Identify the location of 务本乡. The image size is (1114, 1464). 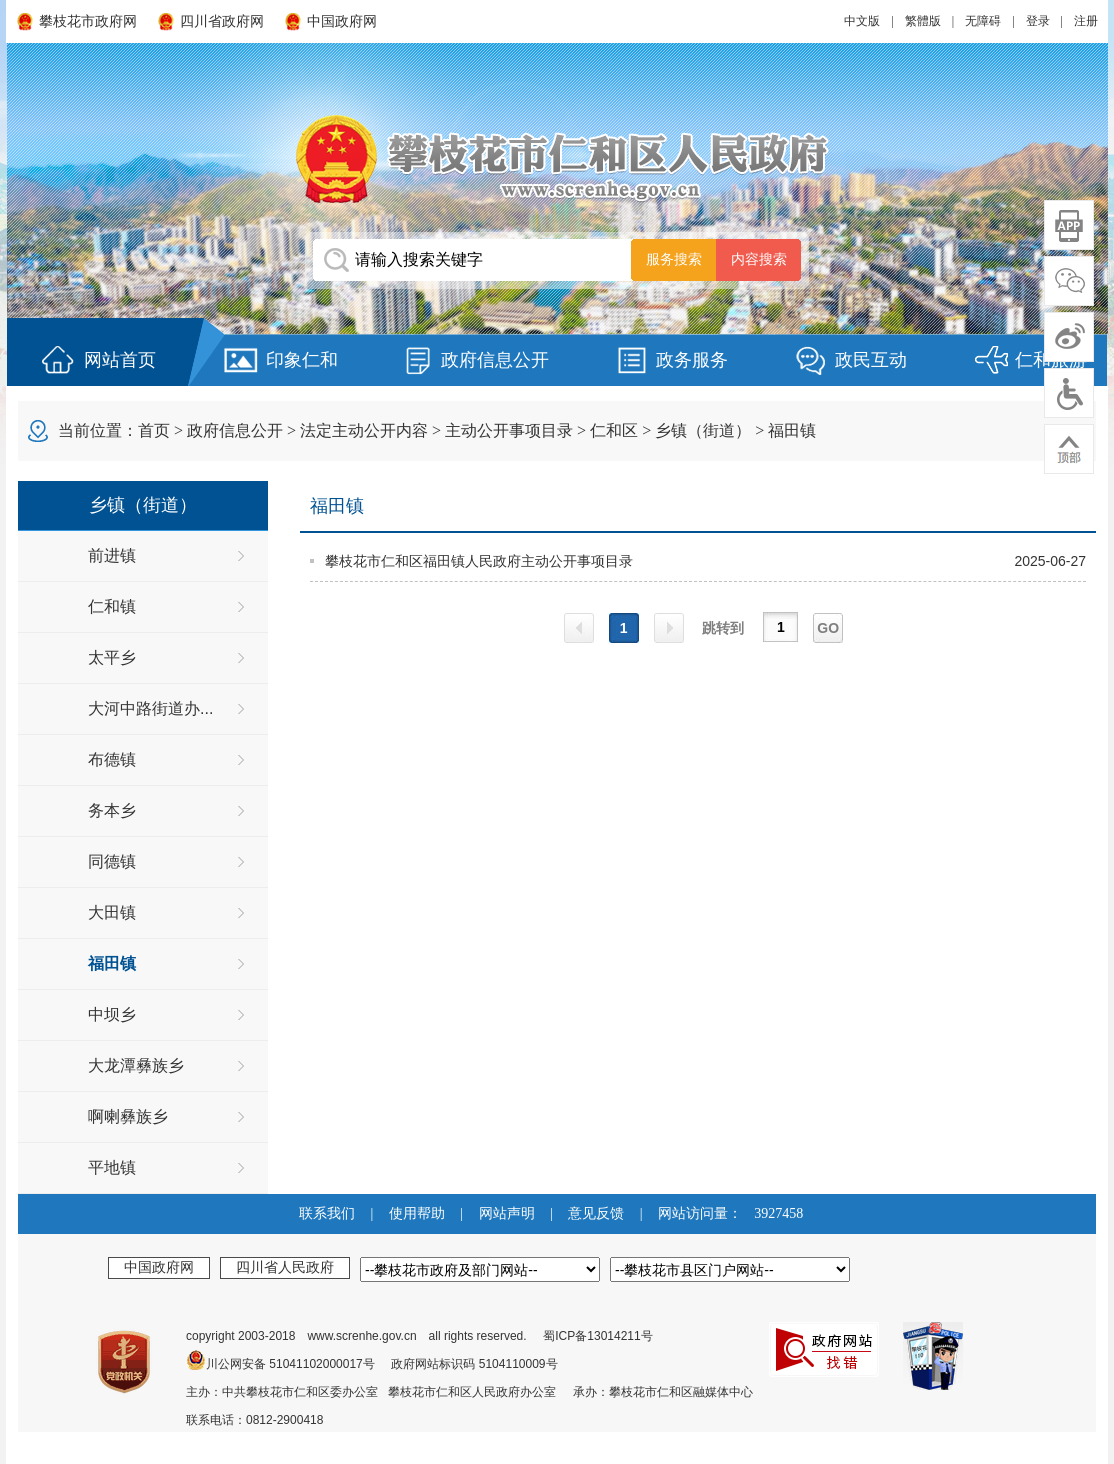
(112, 810).